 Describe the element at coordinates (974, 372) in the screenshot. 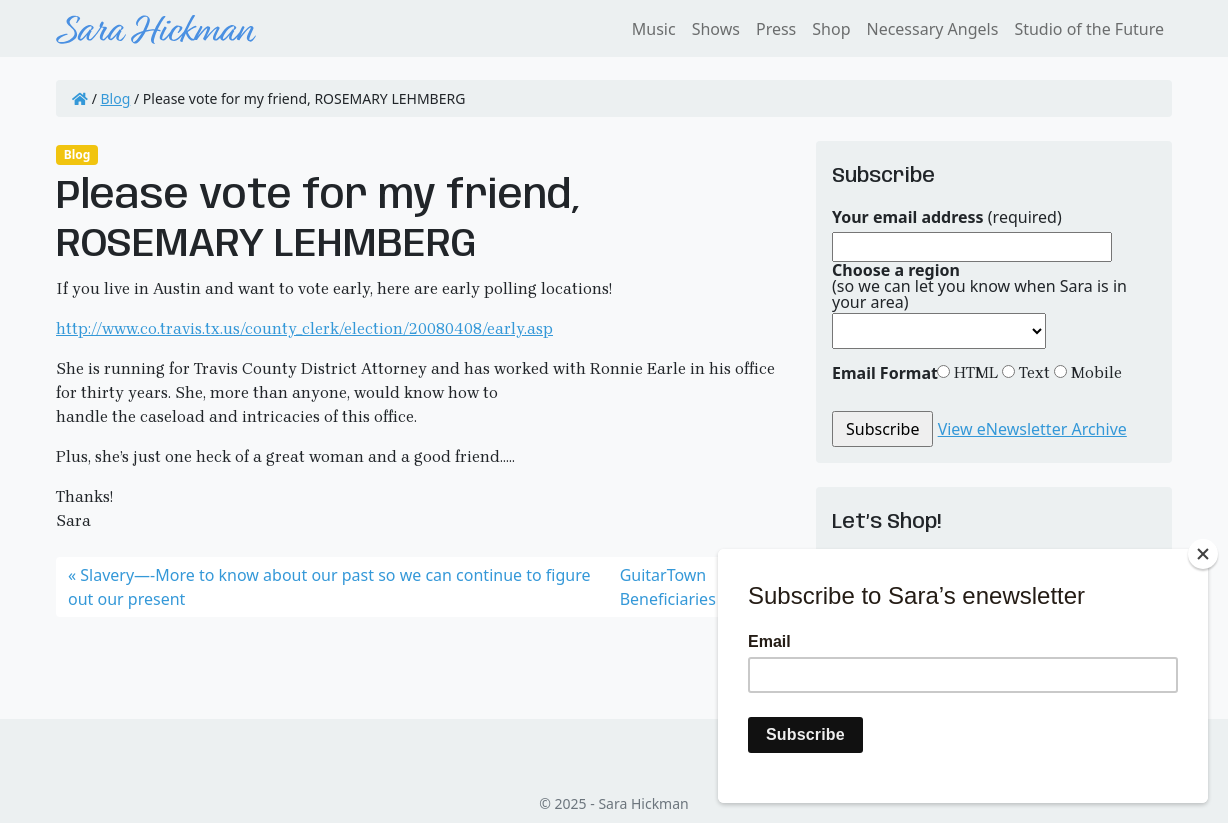

I see `HTML` at that location.